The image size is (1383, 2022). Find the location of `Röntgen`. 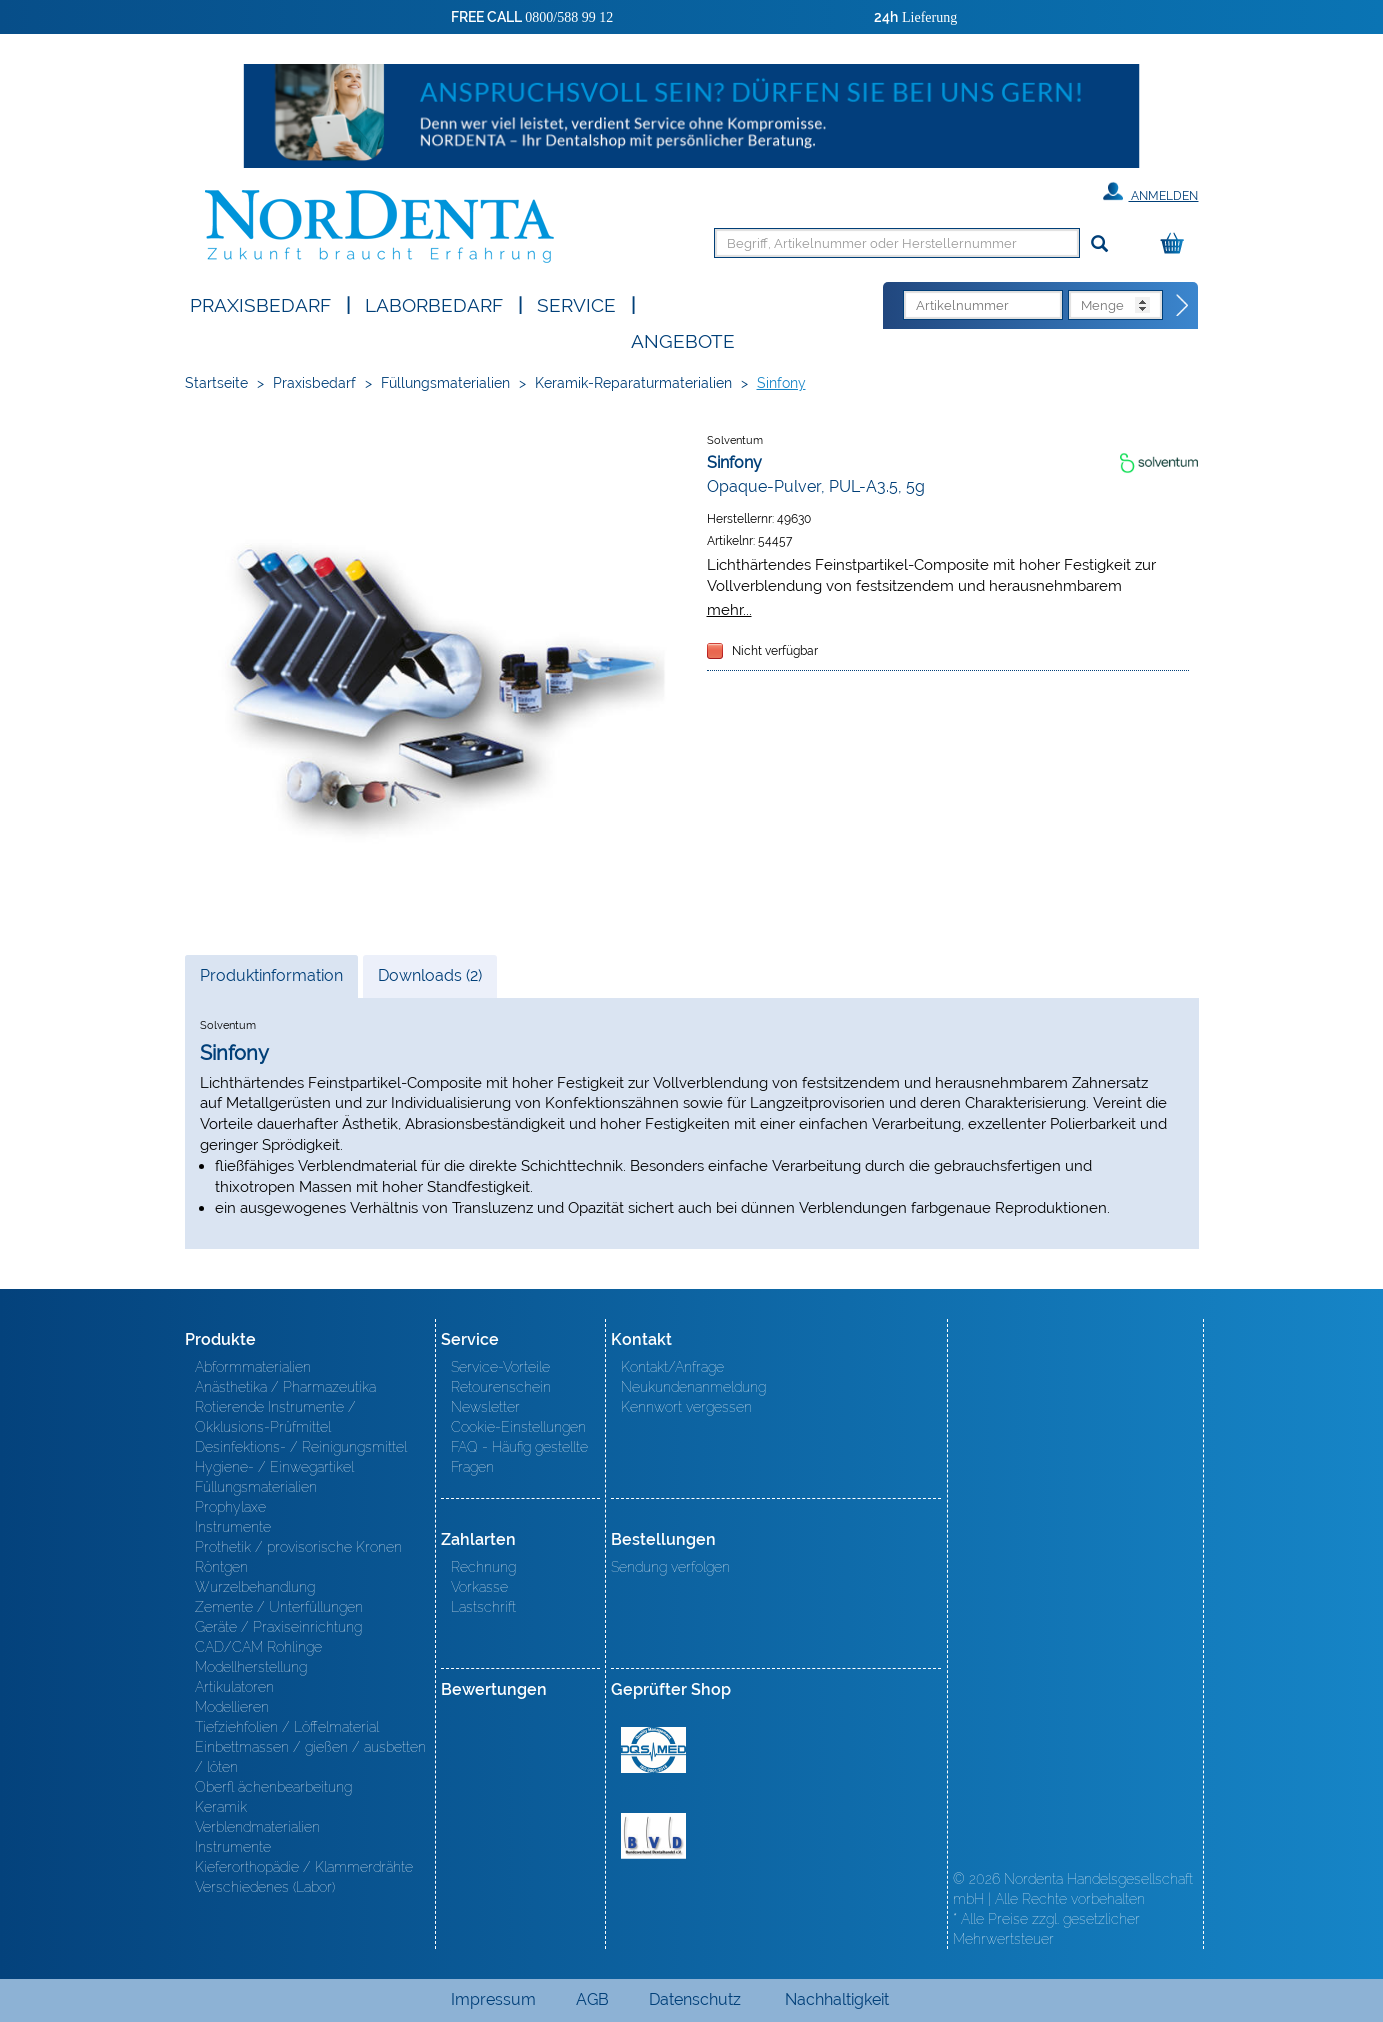

Röntgen is located at coordinates (221, 1567).